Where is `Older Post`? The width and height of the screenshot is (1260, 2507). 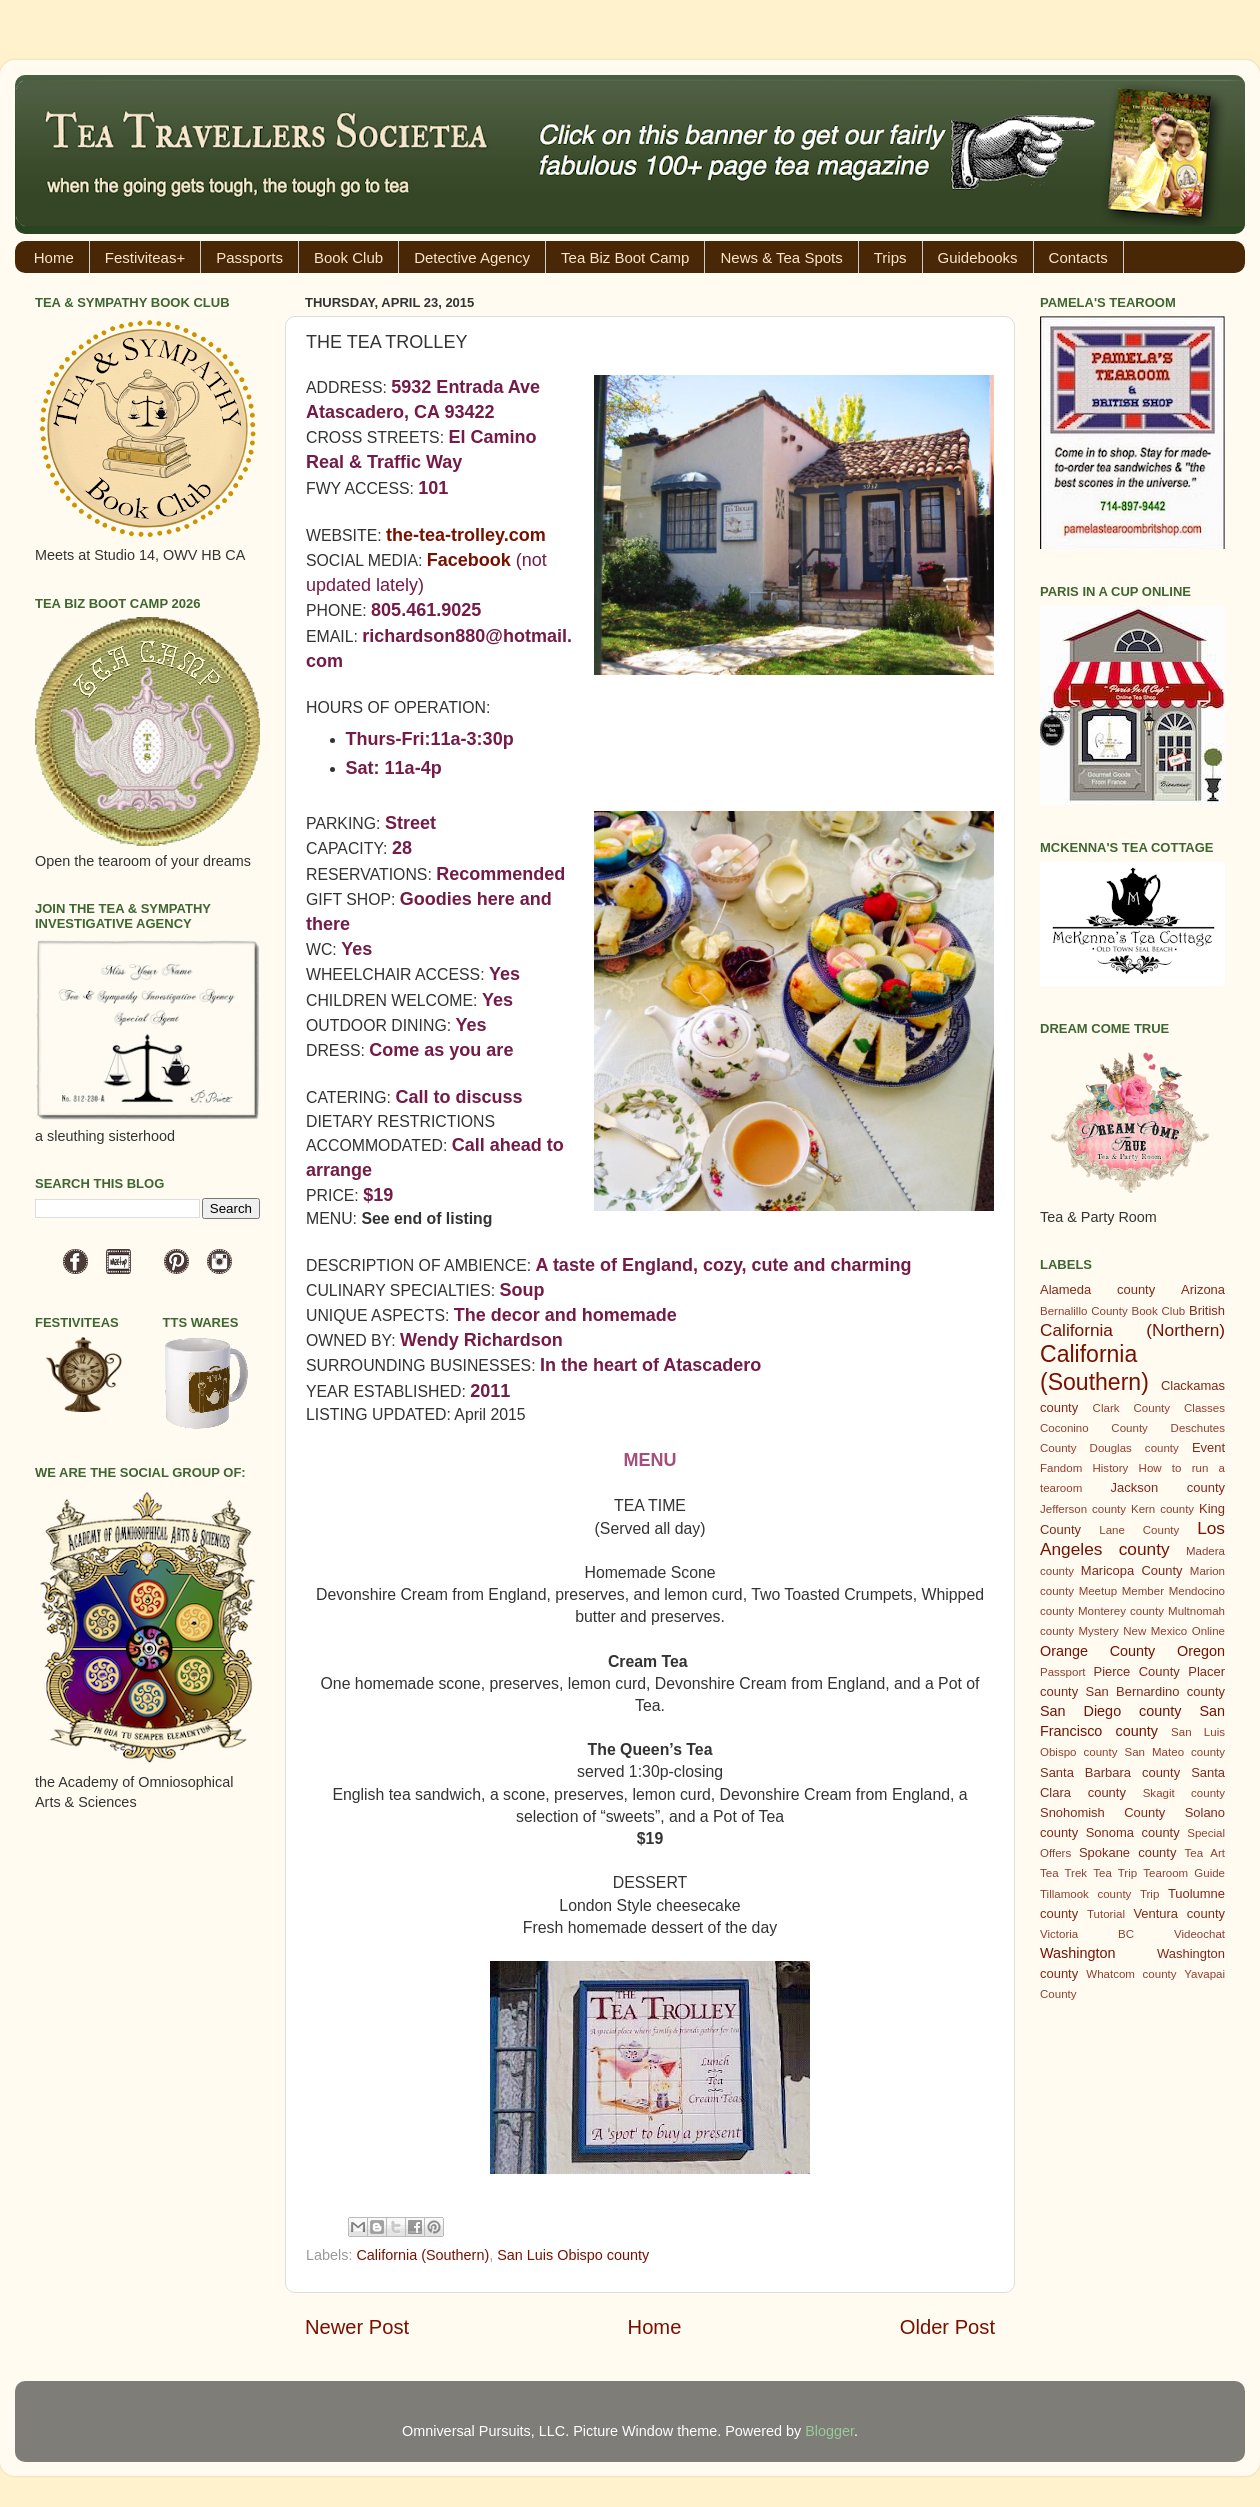
Older Post is located at coordinates (947, 2327).